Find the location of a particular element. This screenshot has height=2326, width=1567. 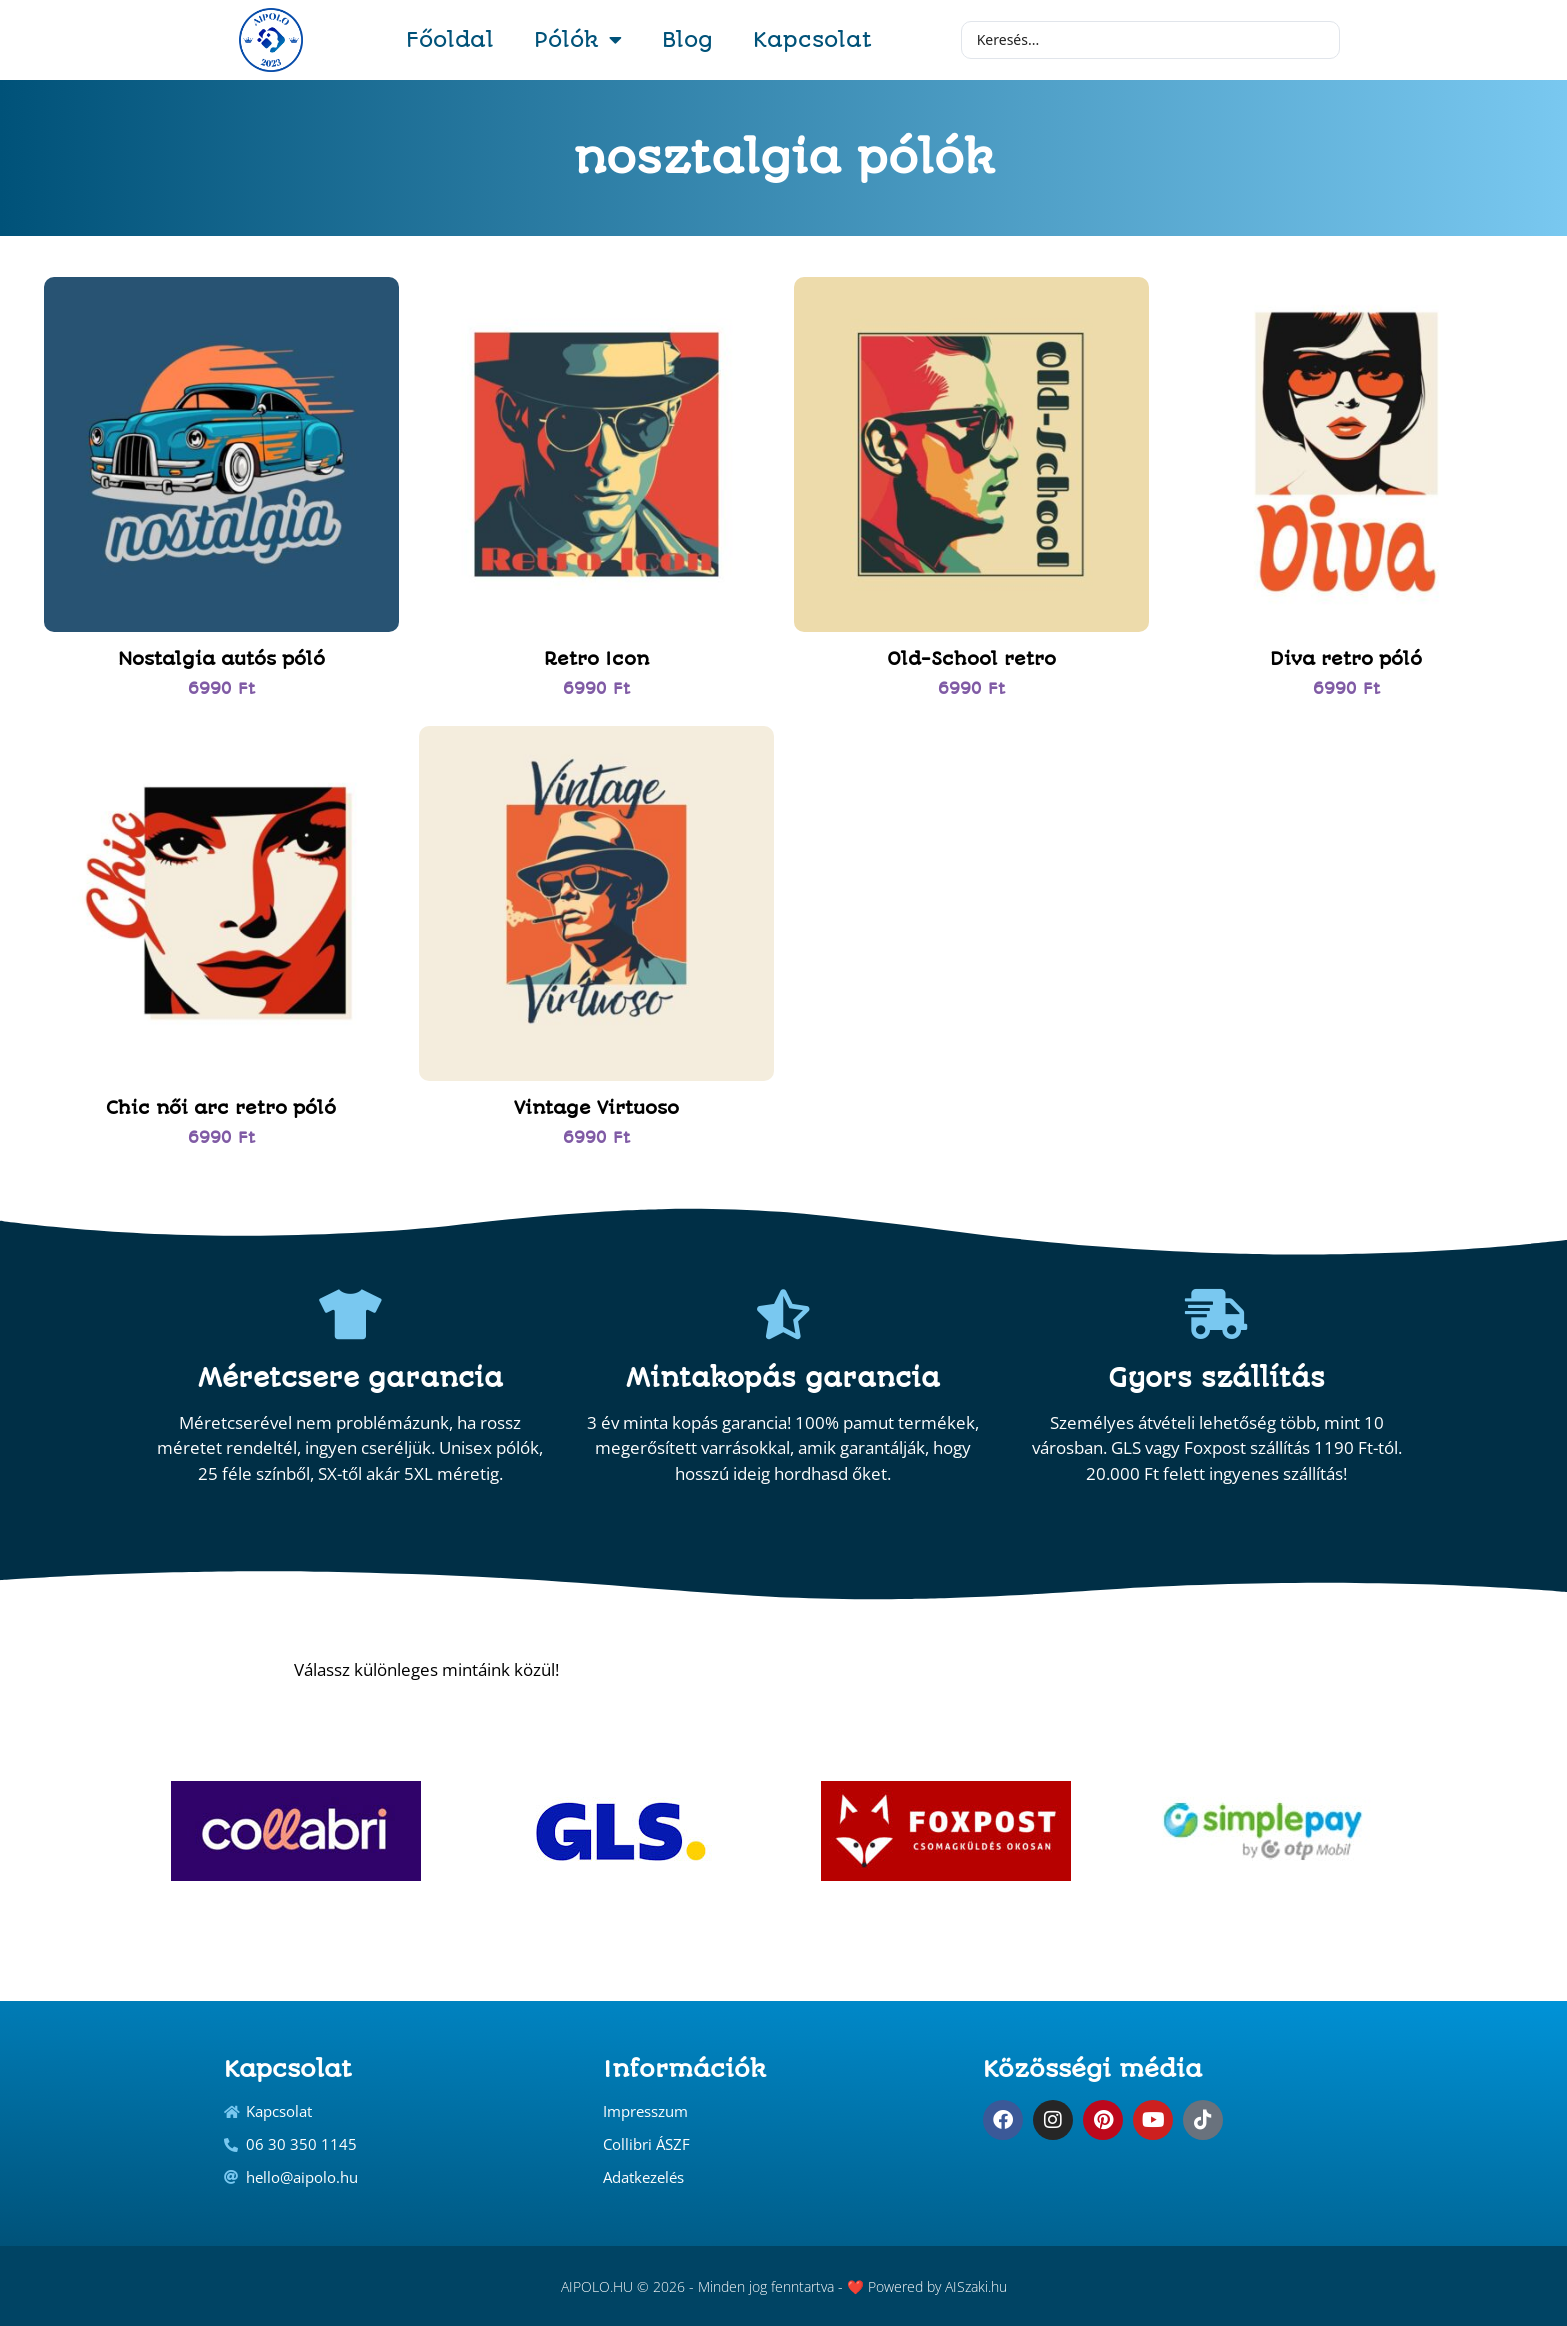

Pólók is located at coordinates (578, 40).